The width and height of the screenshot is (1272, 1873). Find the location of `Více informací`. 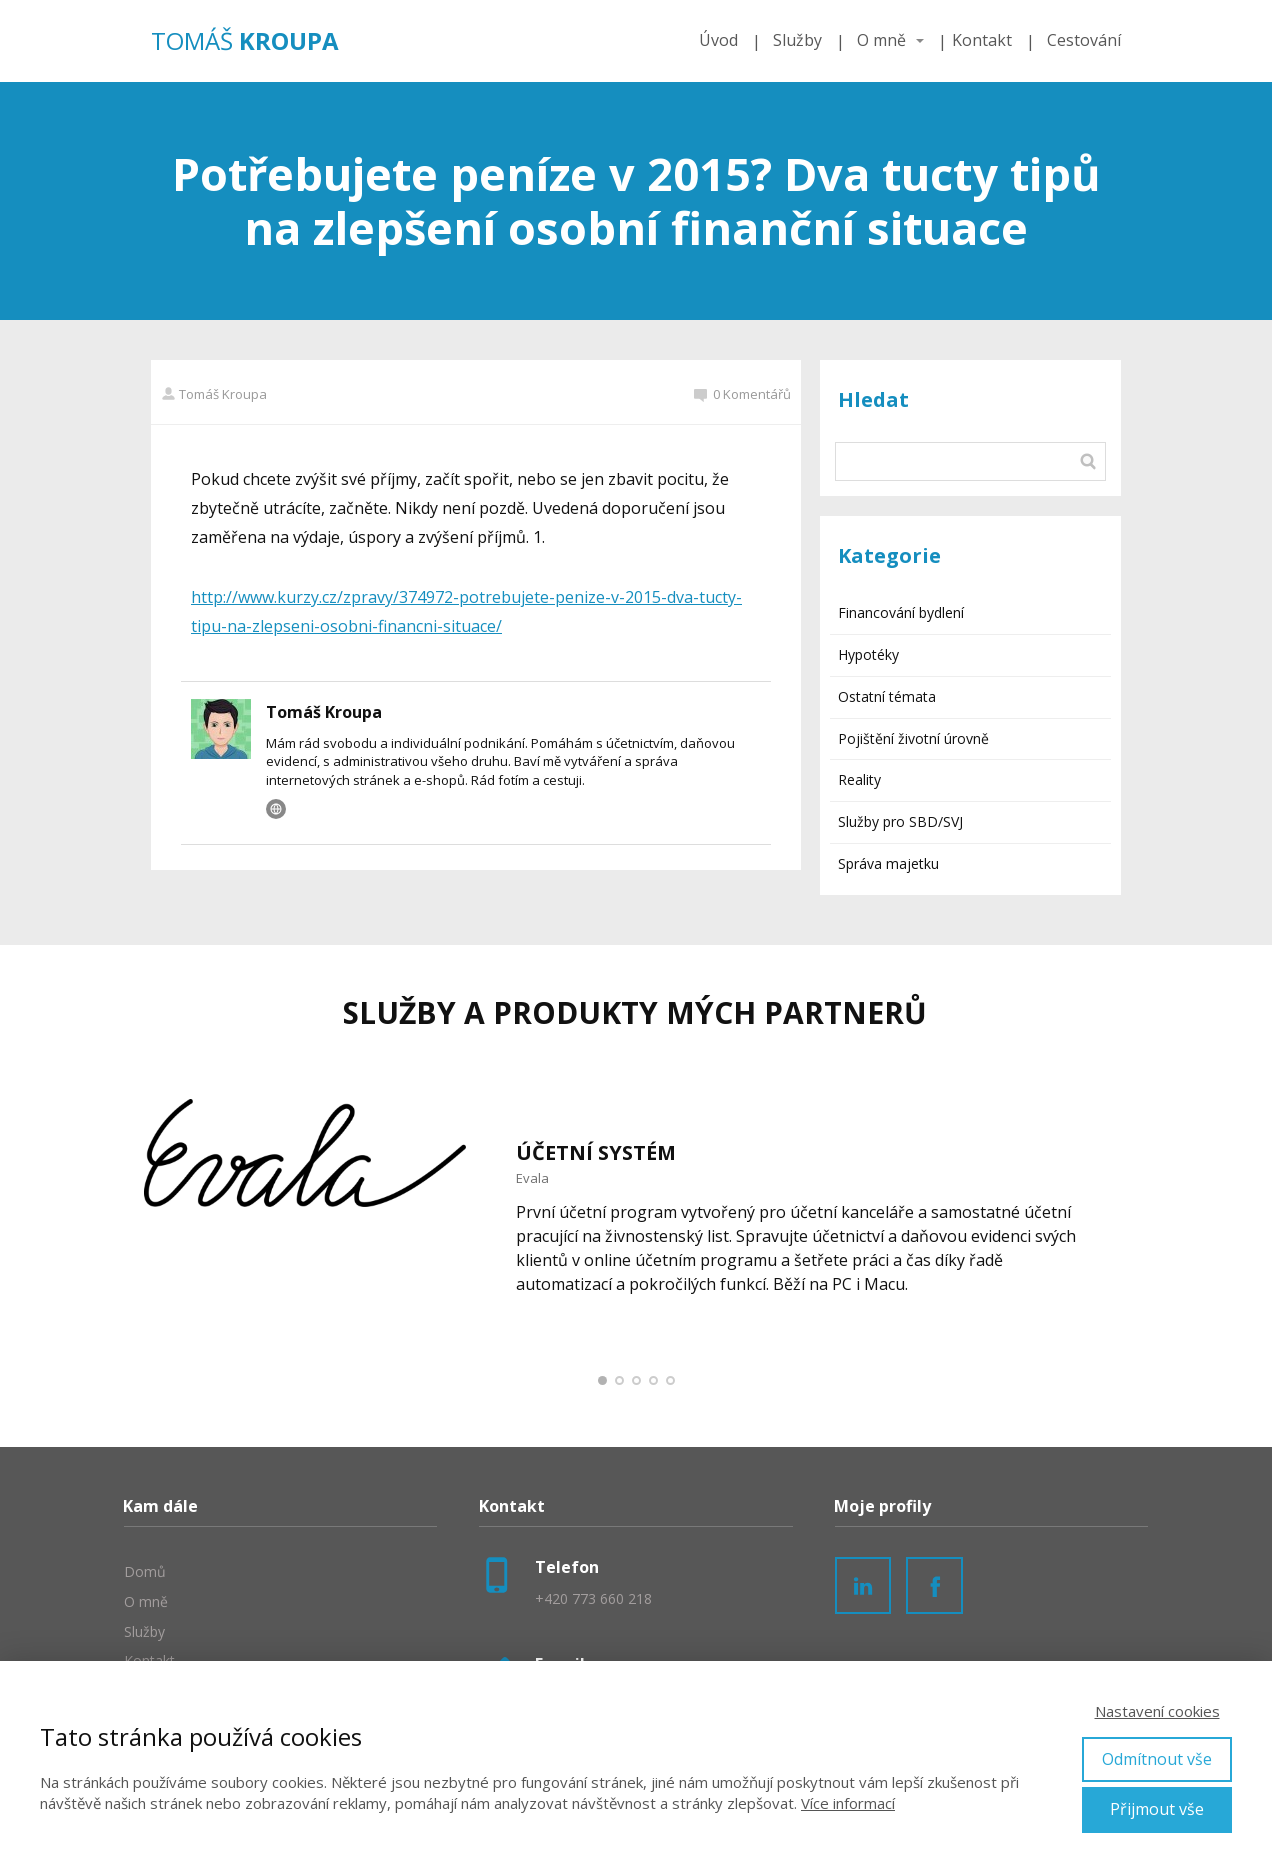

Více informací is located at coordinates (848, 1803).